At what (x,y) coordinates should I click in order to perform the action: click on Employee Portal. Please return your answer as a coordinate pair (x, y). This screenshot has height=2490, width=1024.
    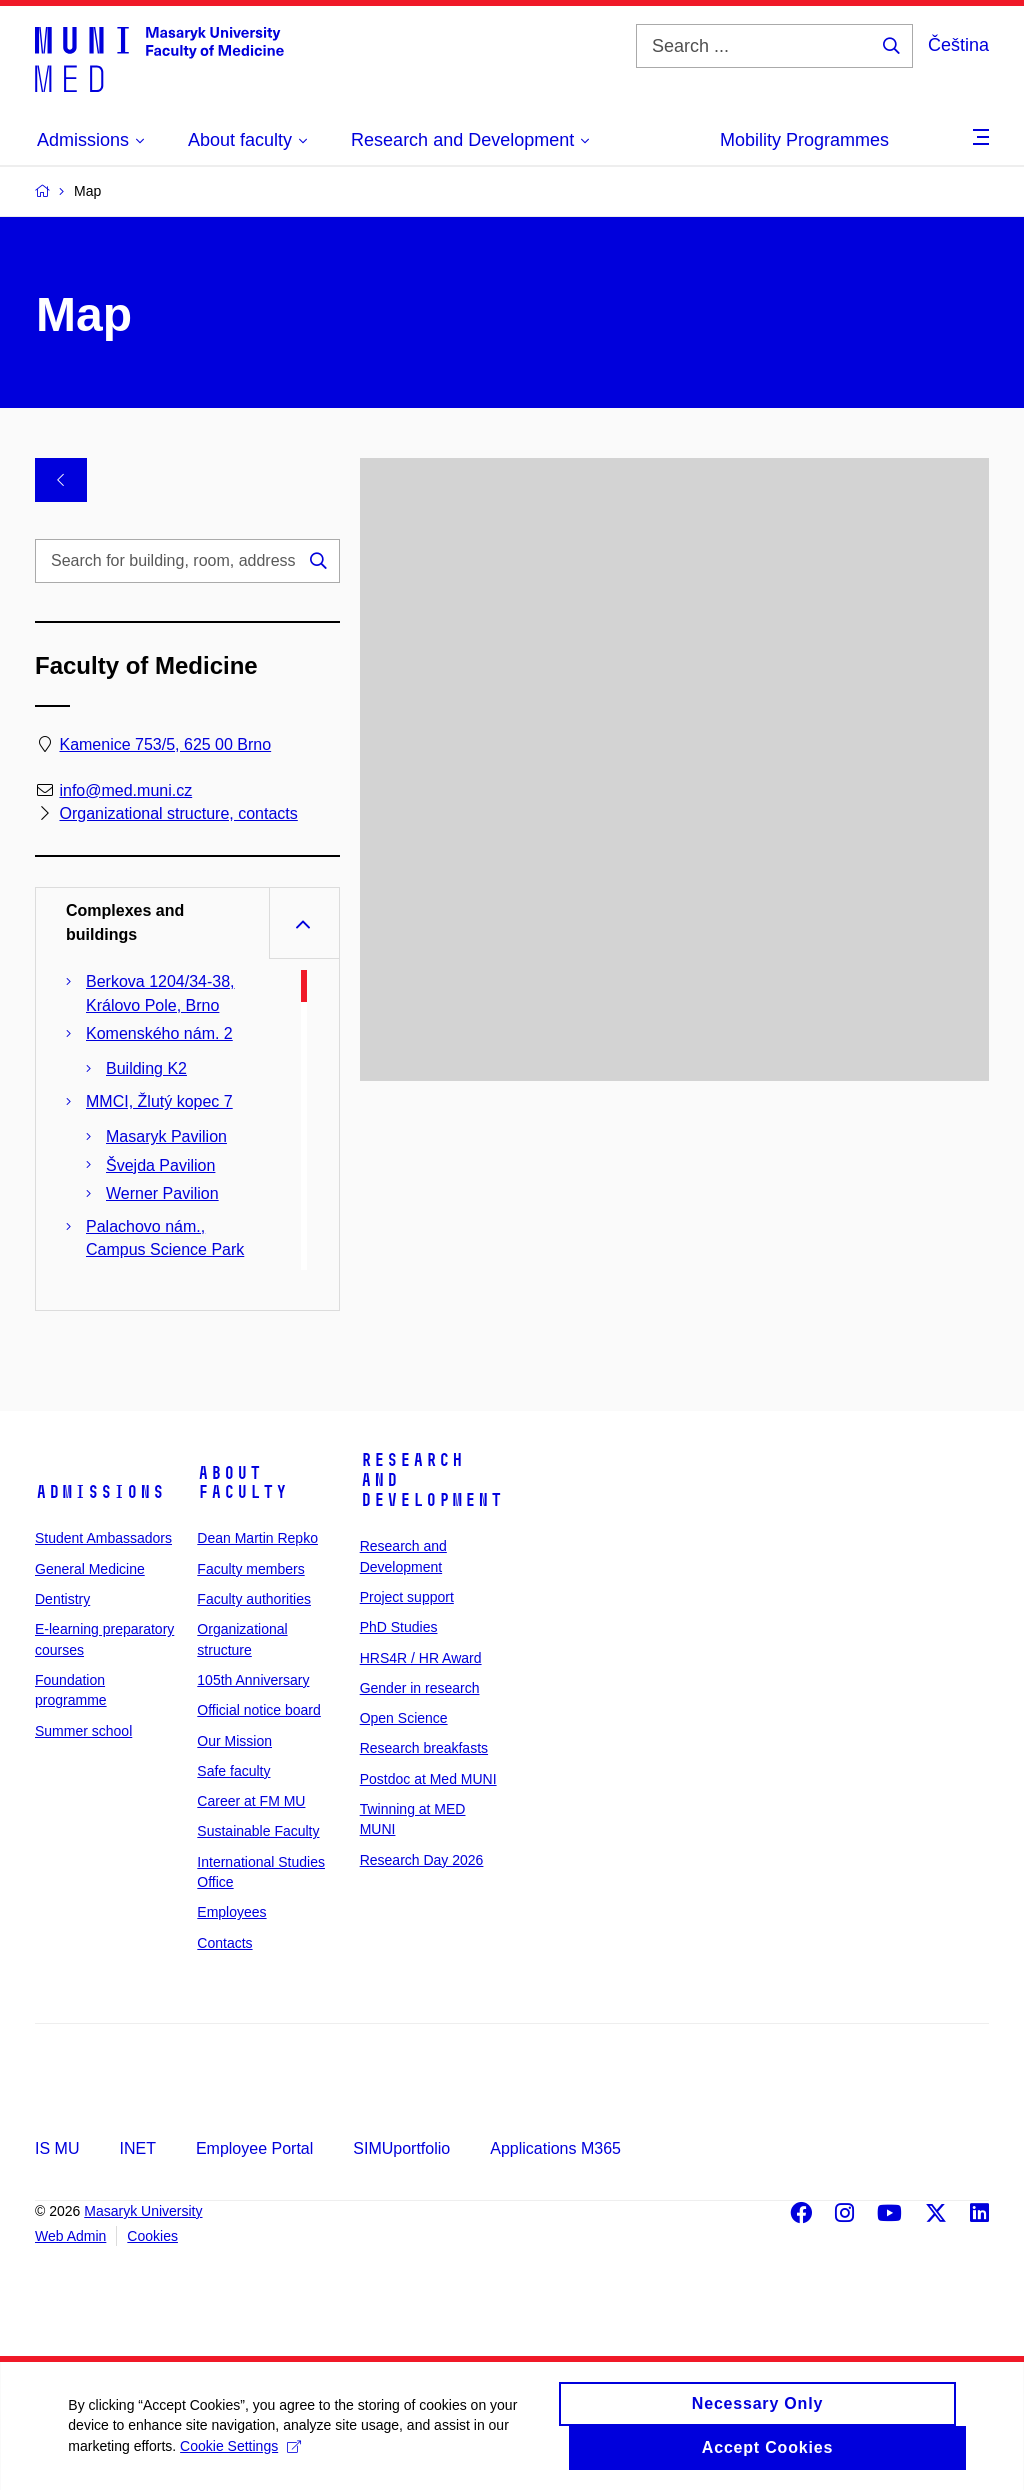
    Looking at the image, I should click on (254, 2148).